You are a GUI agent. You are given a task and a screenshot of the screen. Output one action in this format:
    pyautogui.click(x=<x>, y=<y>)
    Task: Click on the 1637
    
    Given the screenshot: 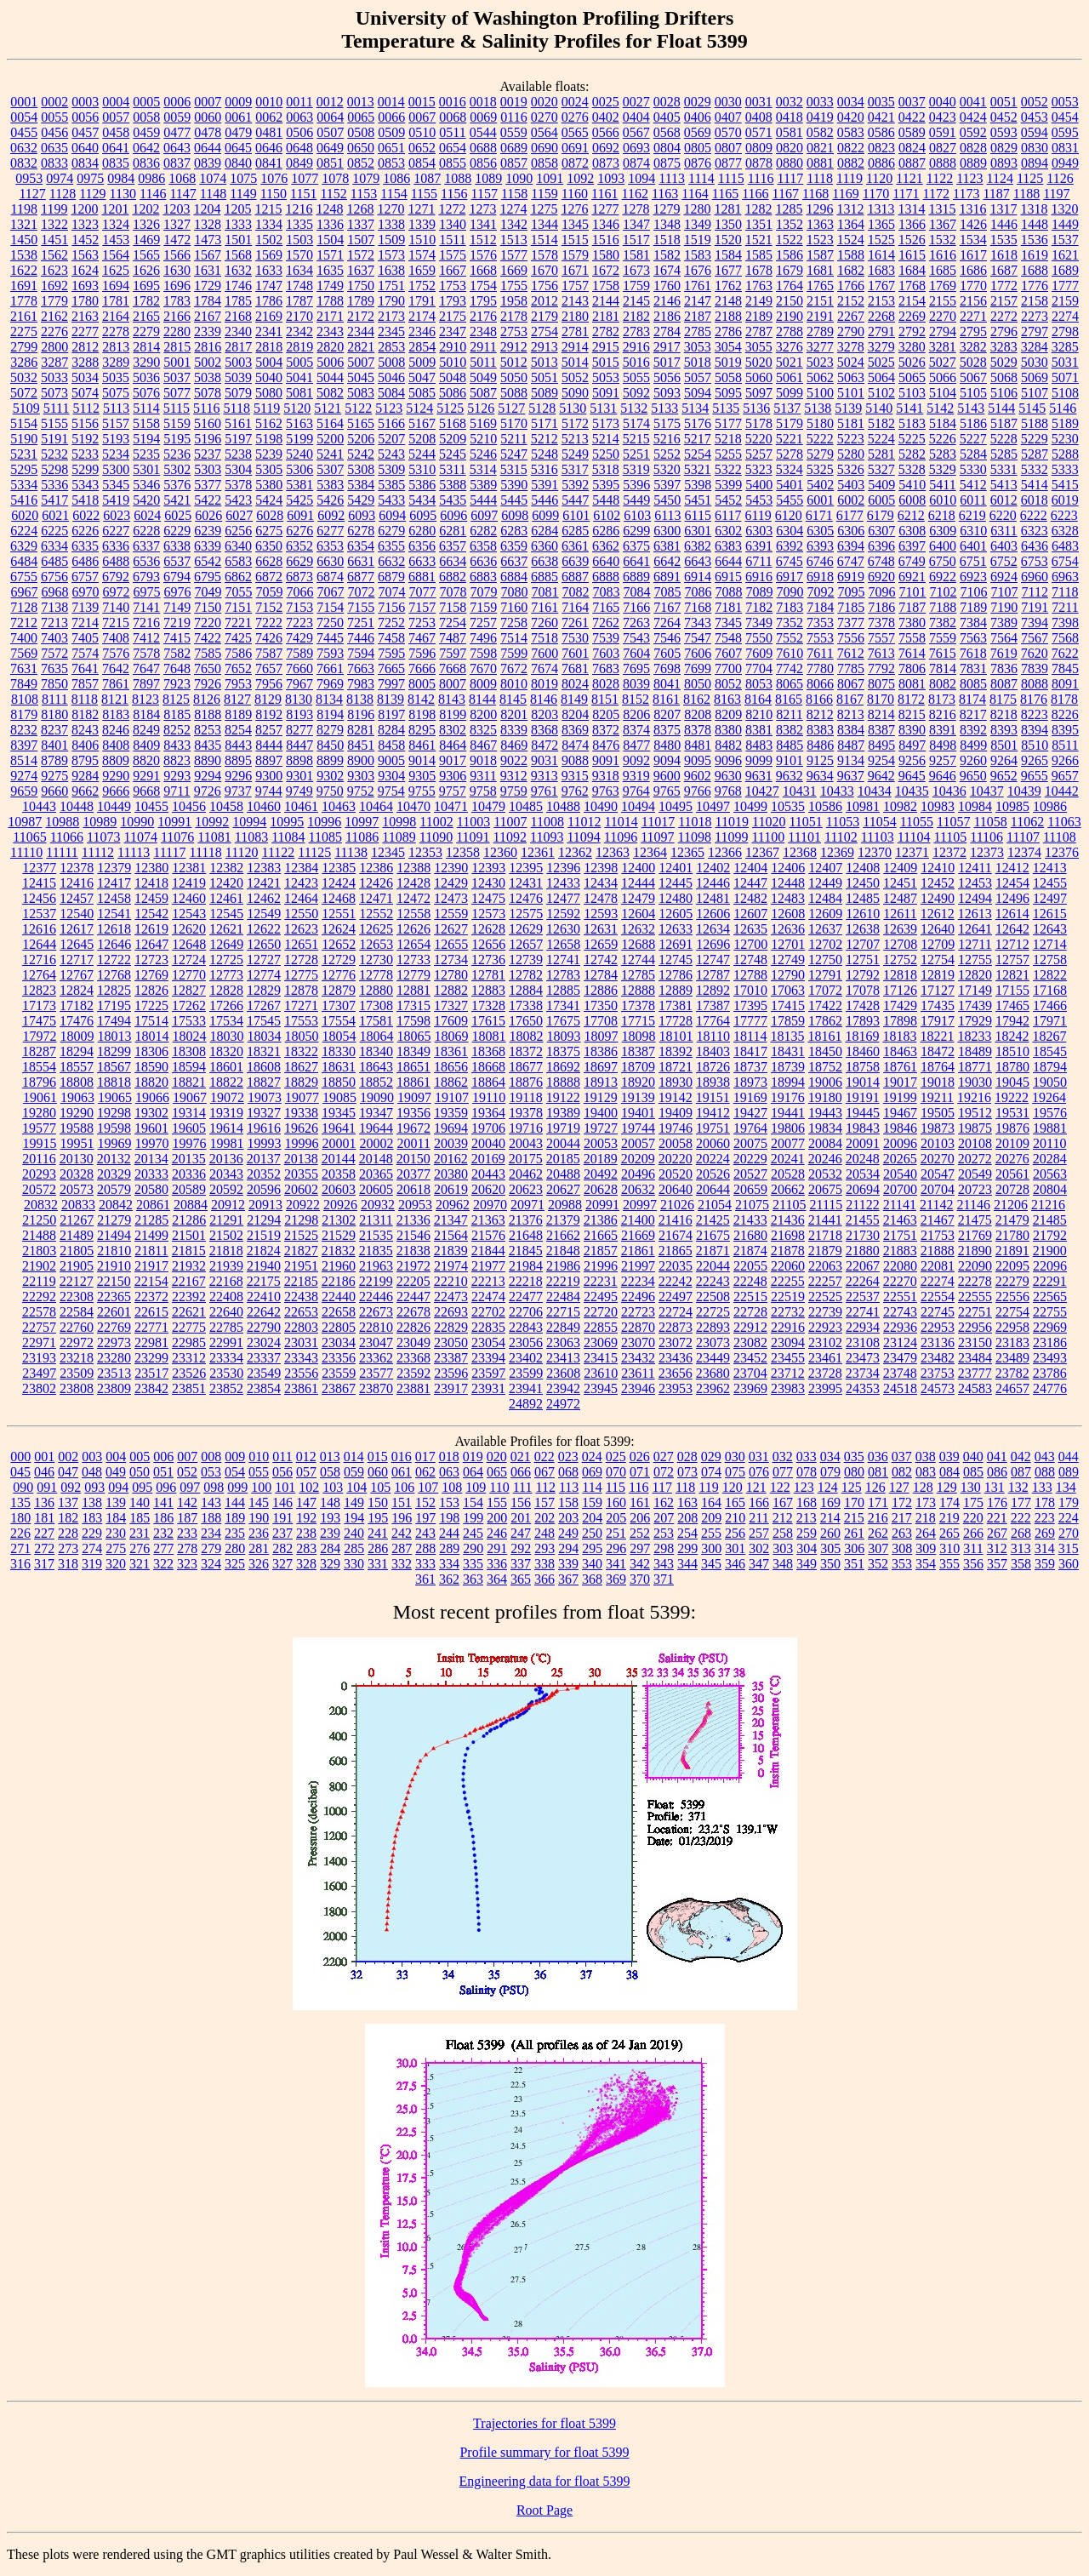 What is the action you would take?
    pyautogui.click(x=360, y=270)
    